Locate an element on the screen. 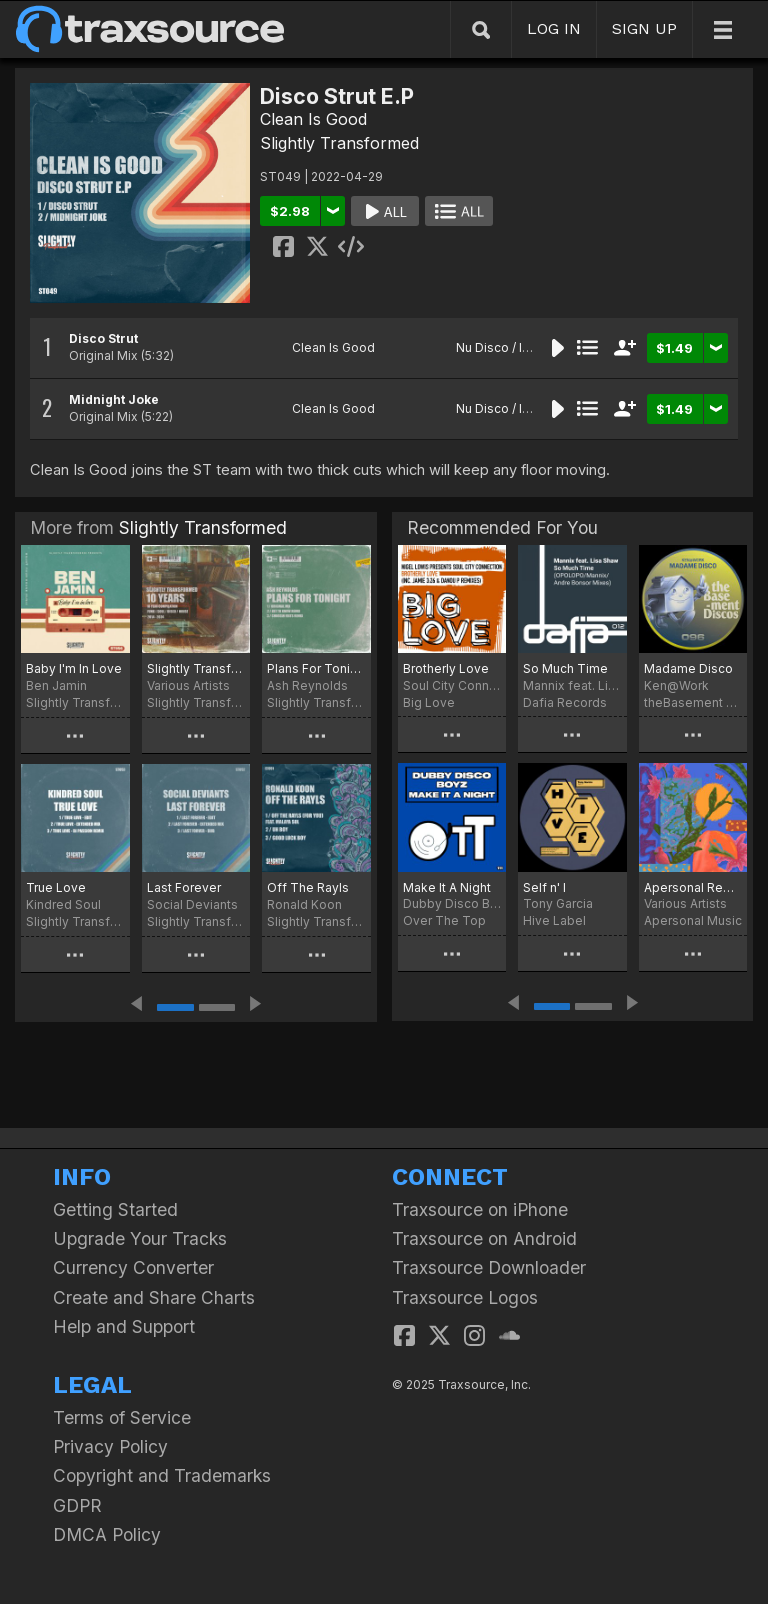 The image size is (768, 1604). Help and Support is located at coordinates (124, 1326).